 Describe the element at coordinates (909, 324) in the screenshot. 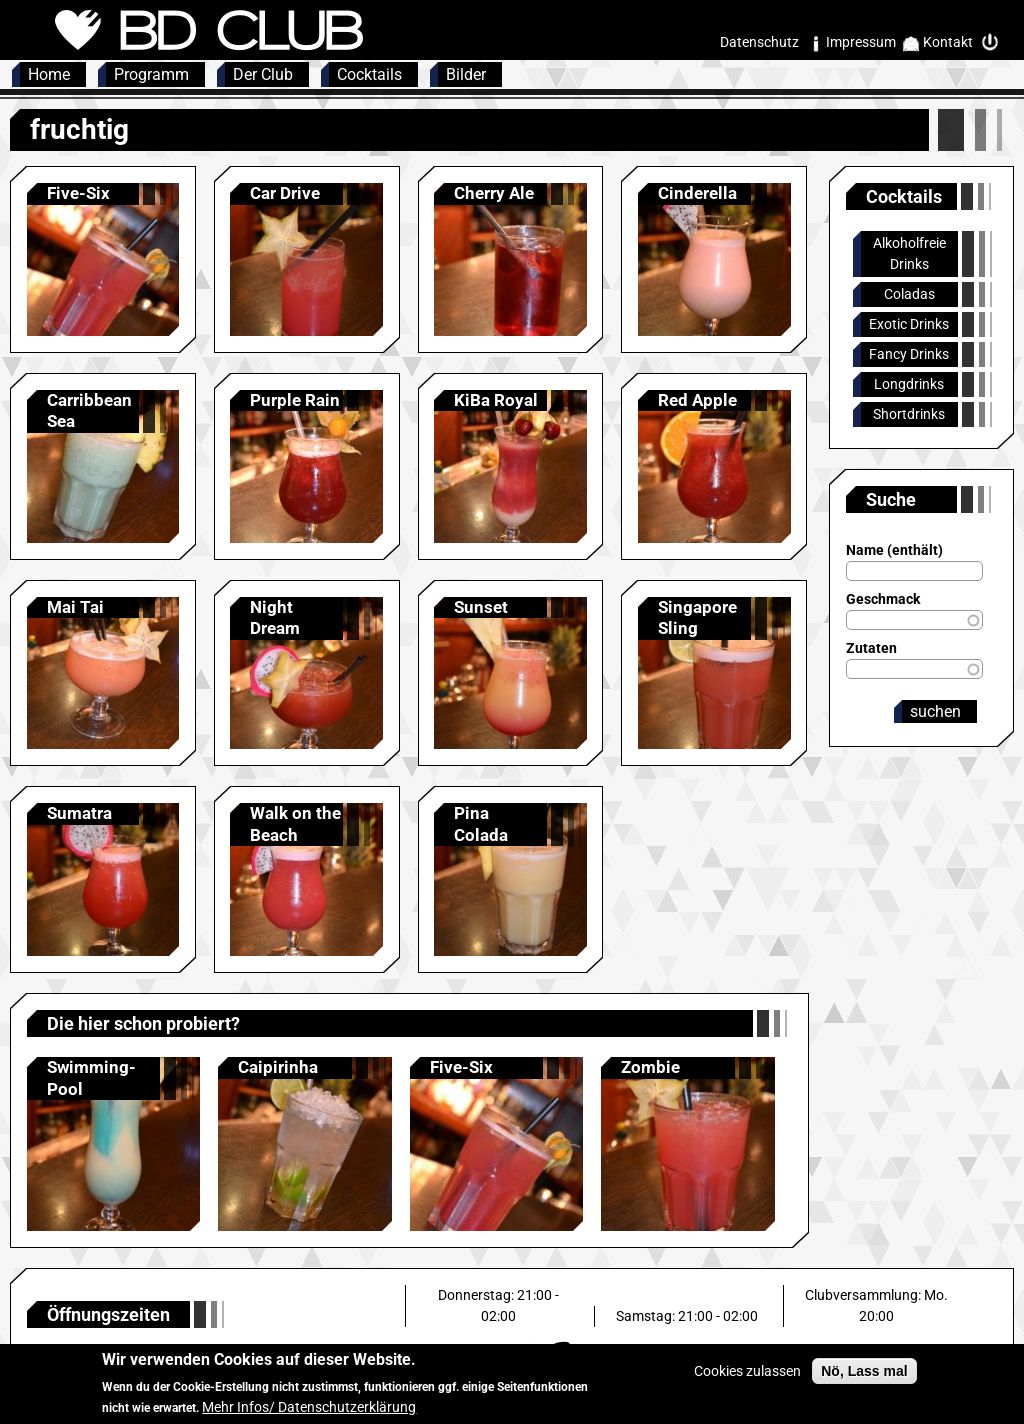

I see `Exotic Drinks` at that location.